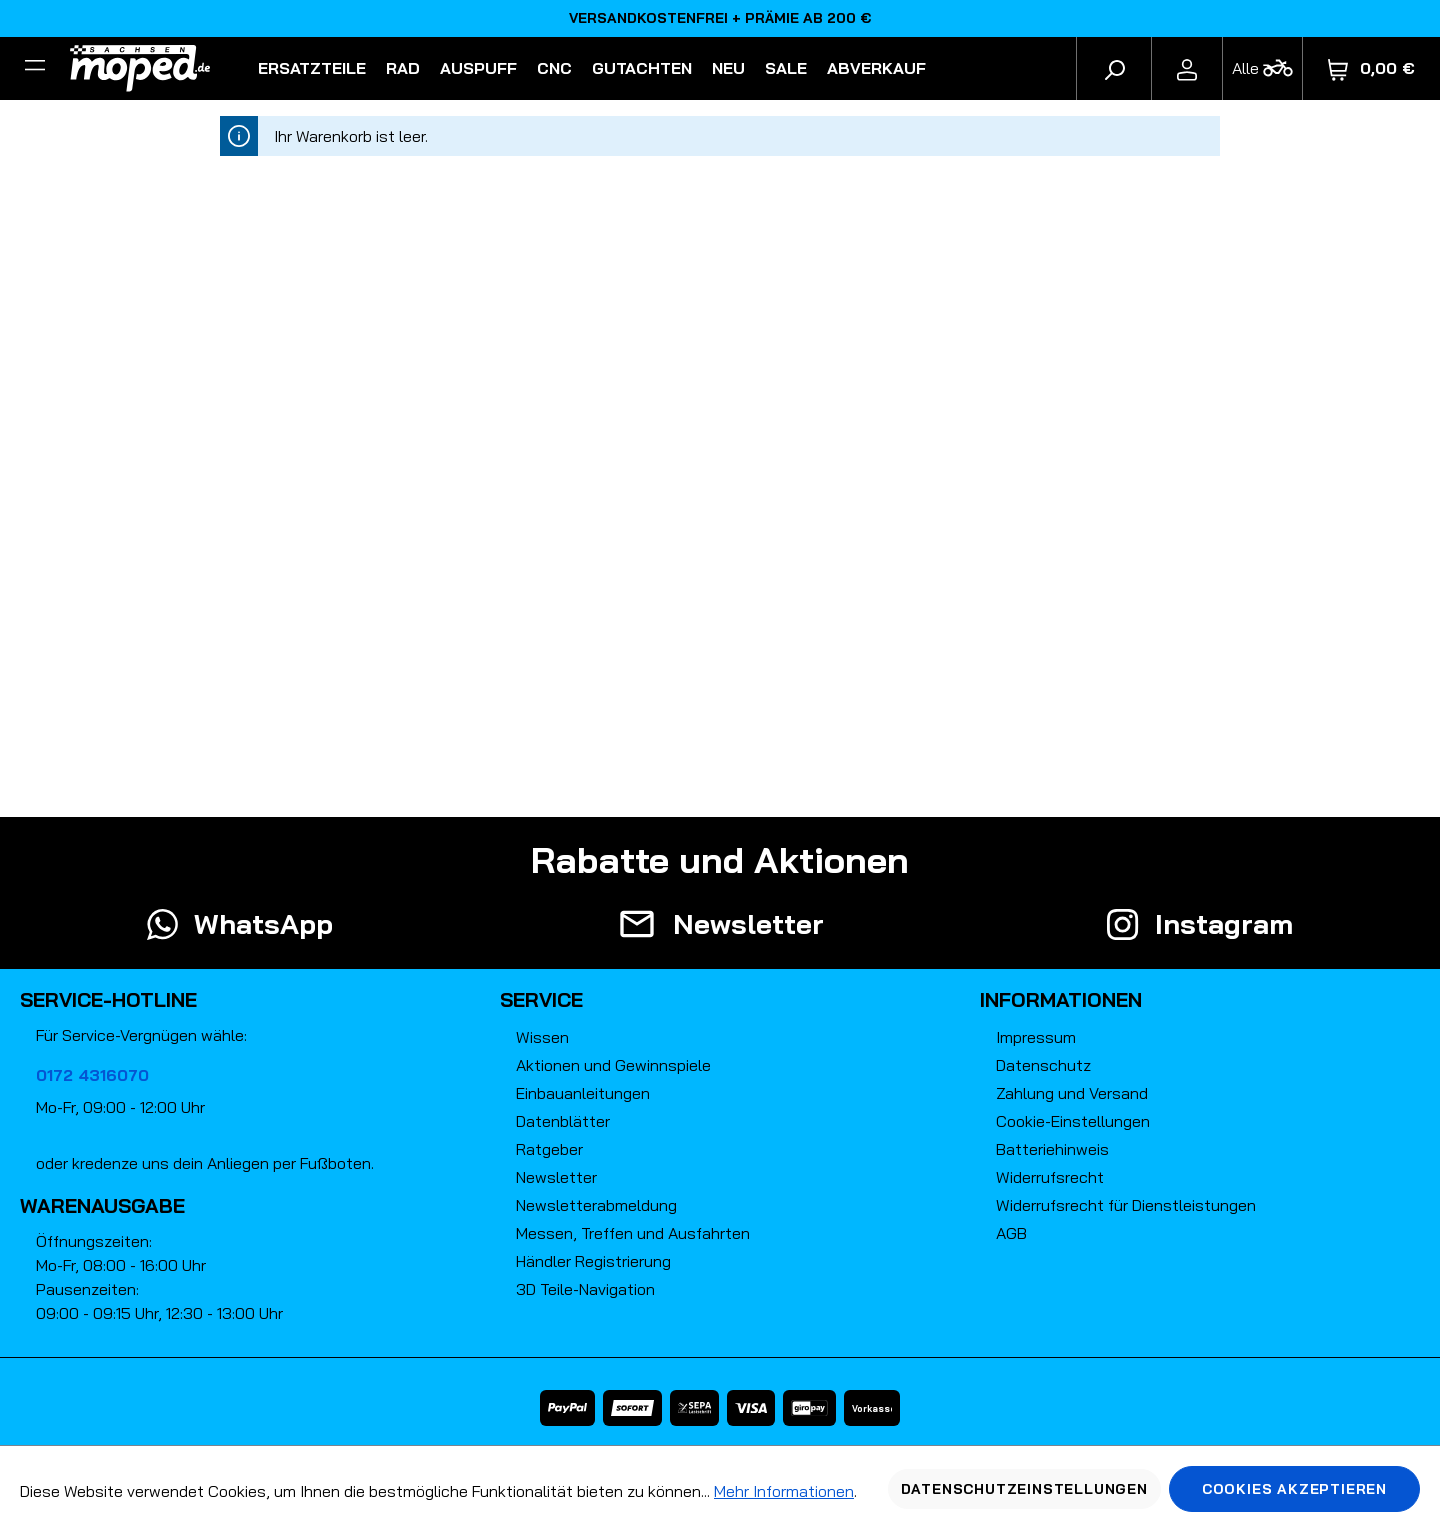  Describe the element at coordinates (541, 999) in the screenshot. I see `Service [button]` at that location.